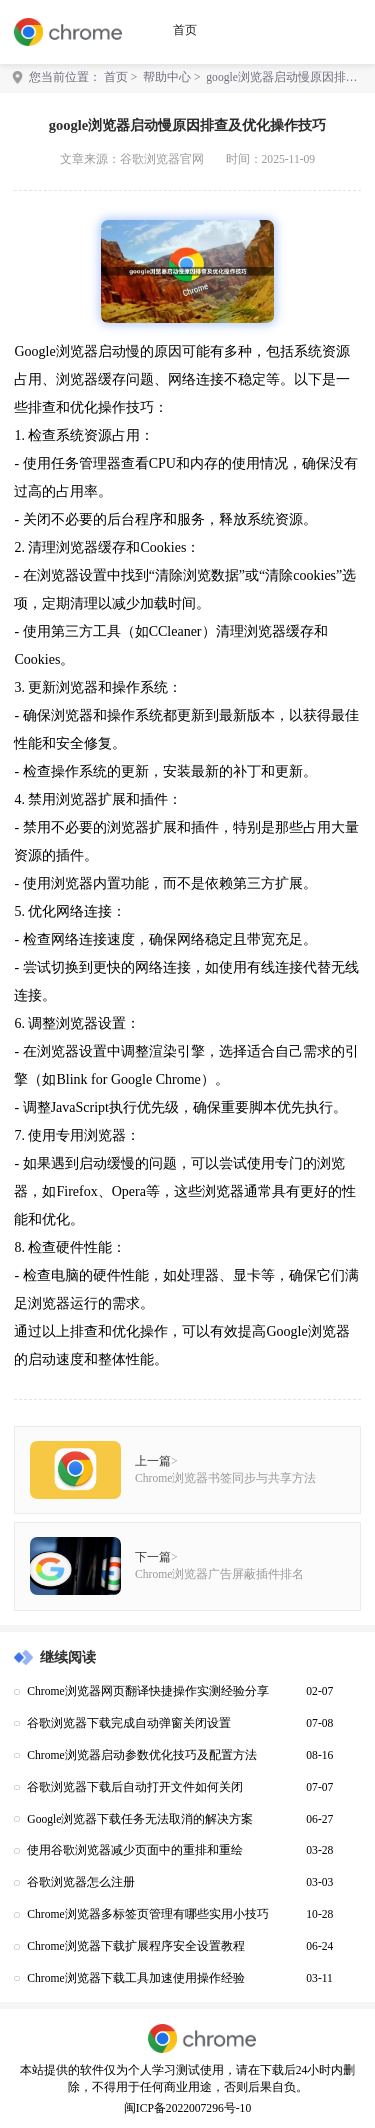  Describe the element at coordinates (187, 2108) in the screenshot. I see `闽ICP备2022007296号-10` at that location.